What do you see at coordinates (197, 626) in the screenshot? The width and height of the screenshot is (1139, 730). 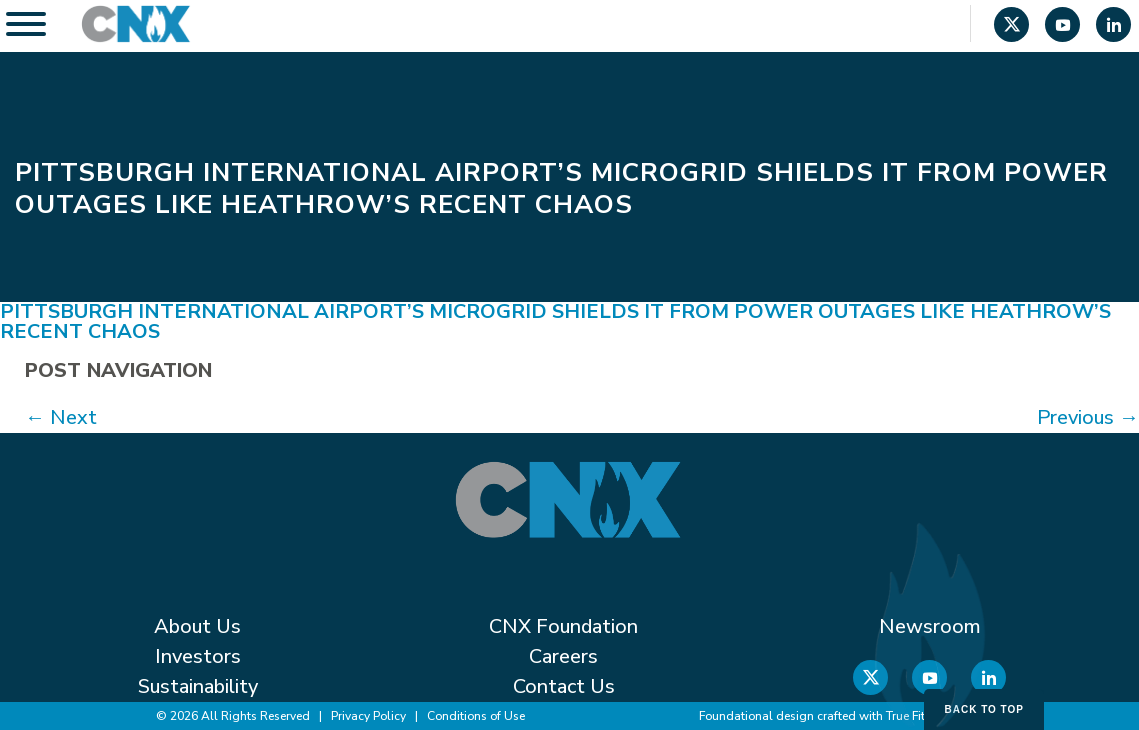 I see `About Us` at bounding box center [197, 626].